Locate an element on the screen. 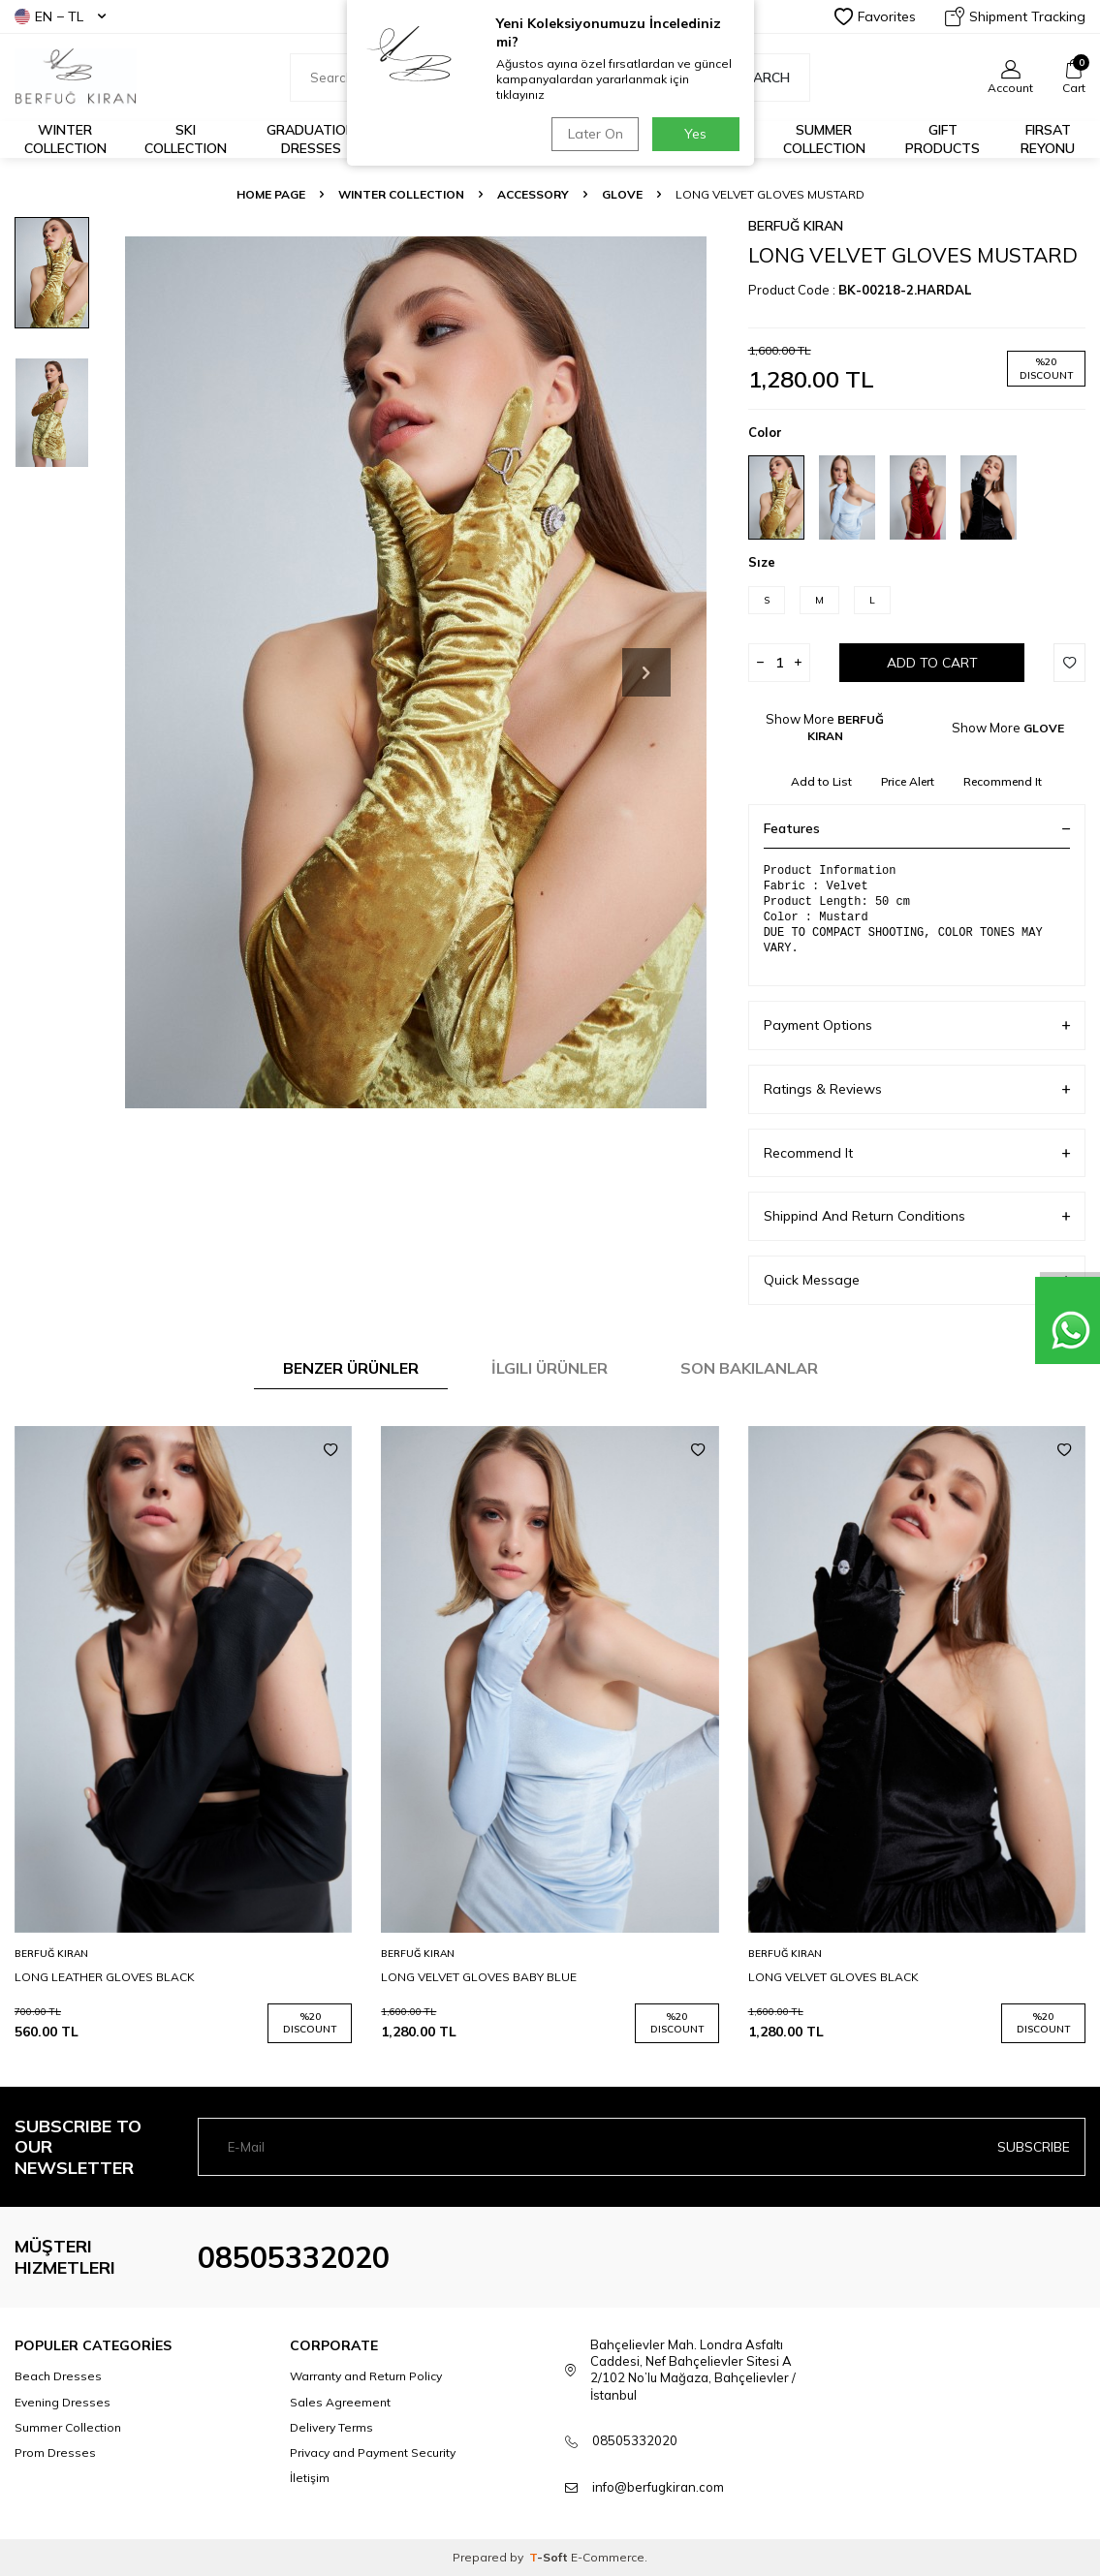 Image resolution: width=1100 pixels, height=2576 pixels. Winter Collection is located at coordinates (65, 139).